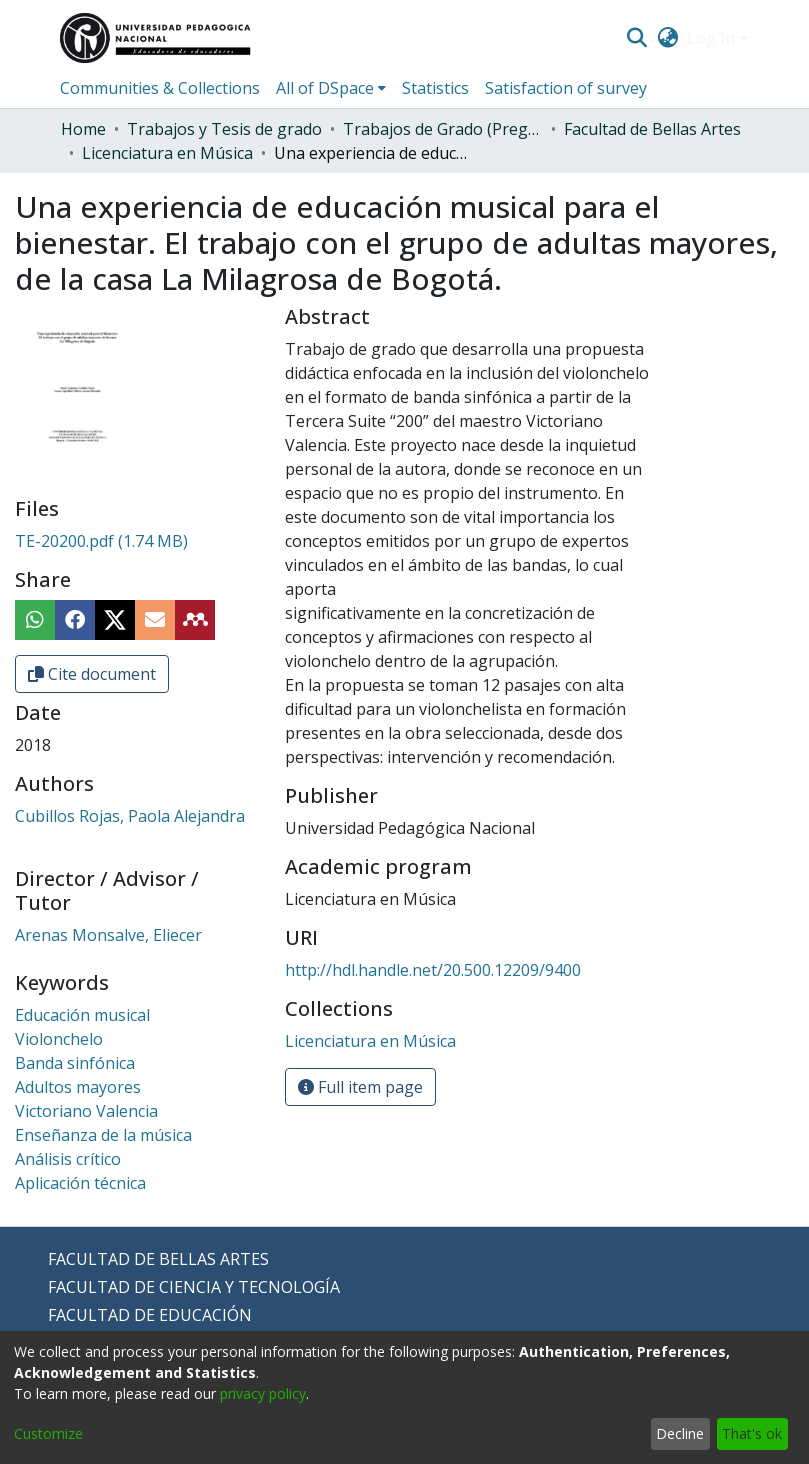  What do you see at coordinates (263, 1393) in the screenshot?
I see `privacy policy` at bounding box center [263, 1393].